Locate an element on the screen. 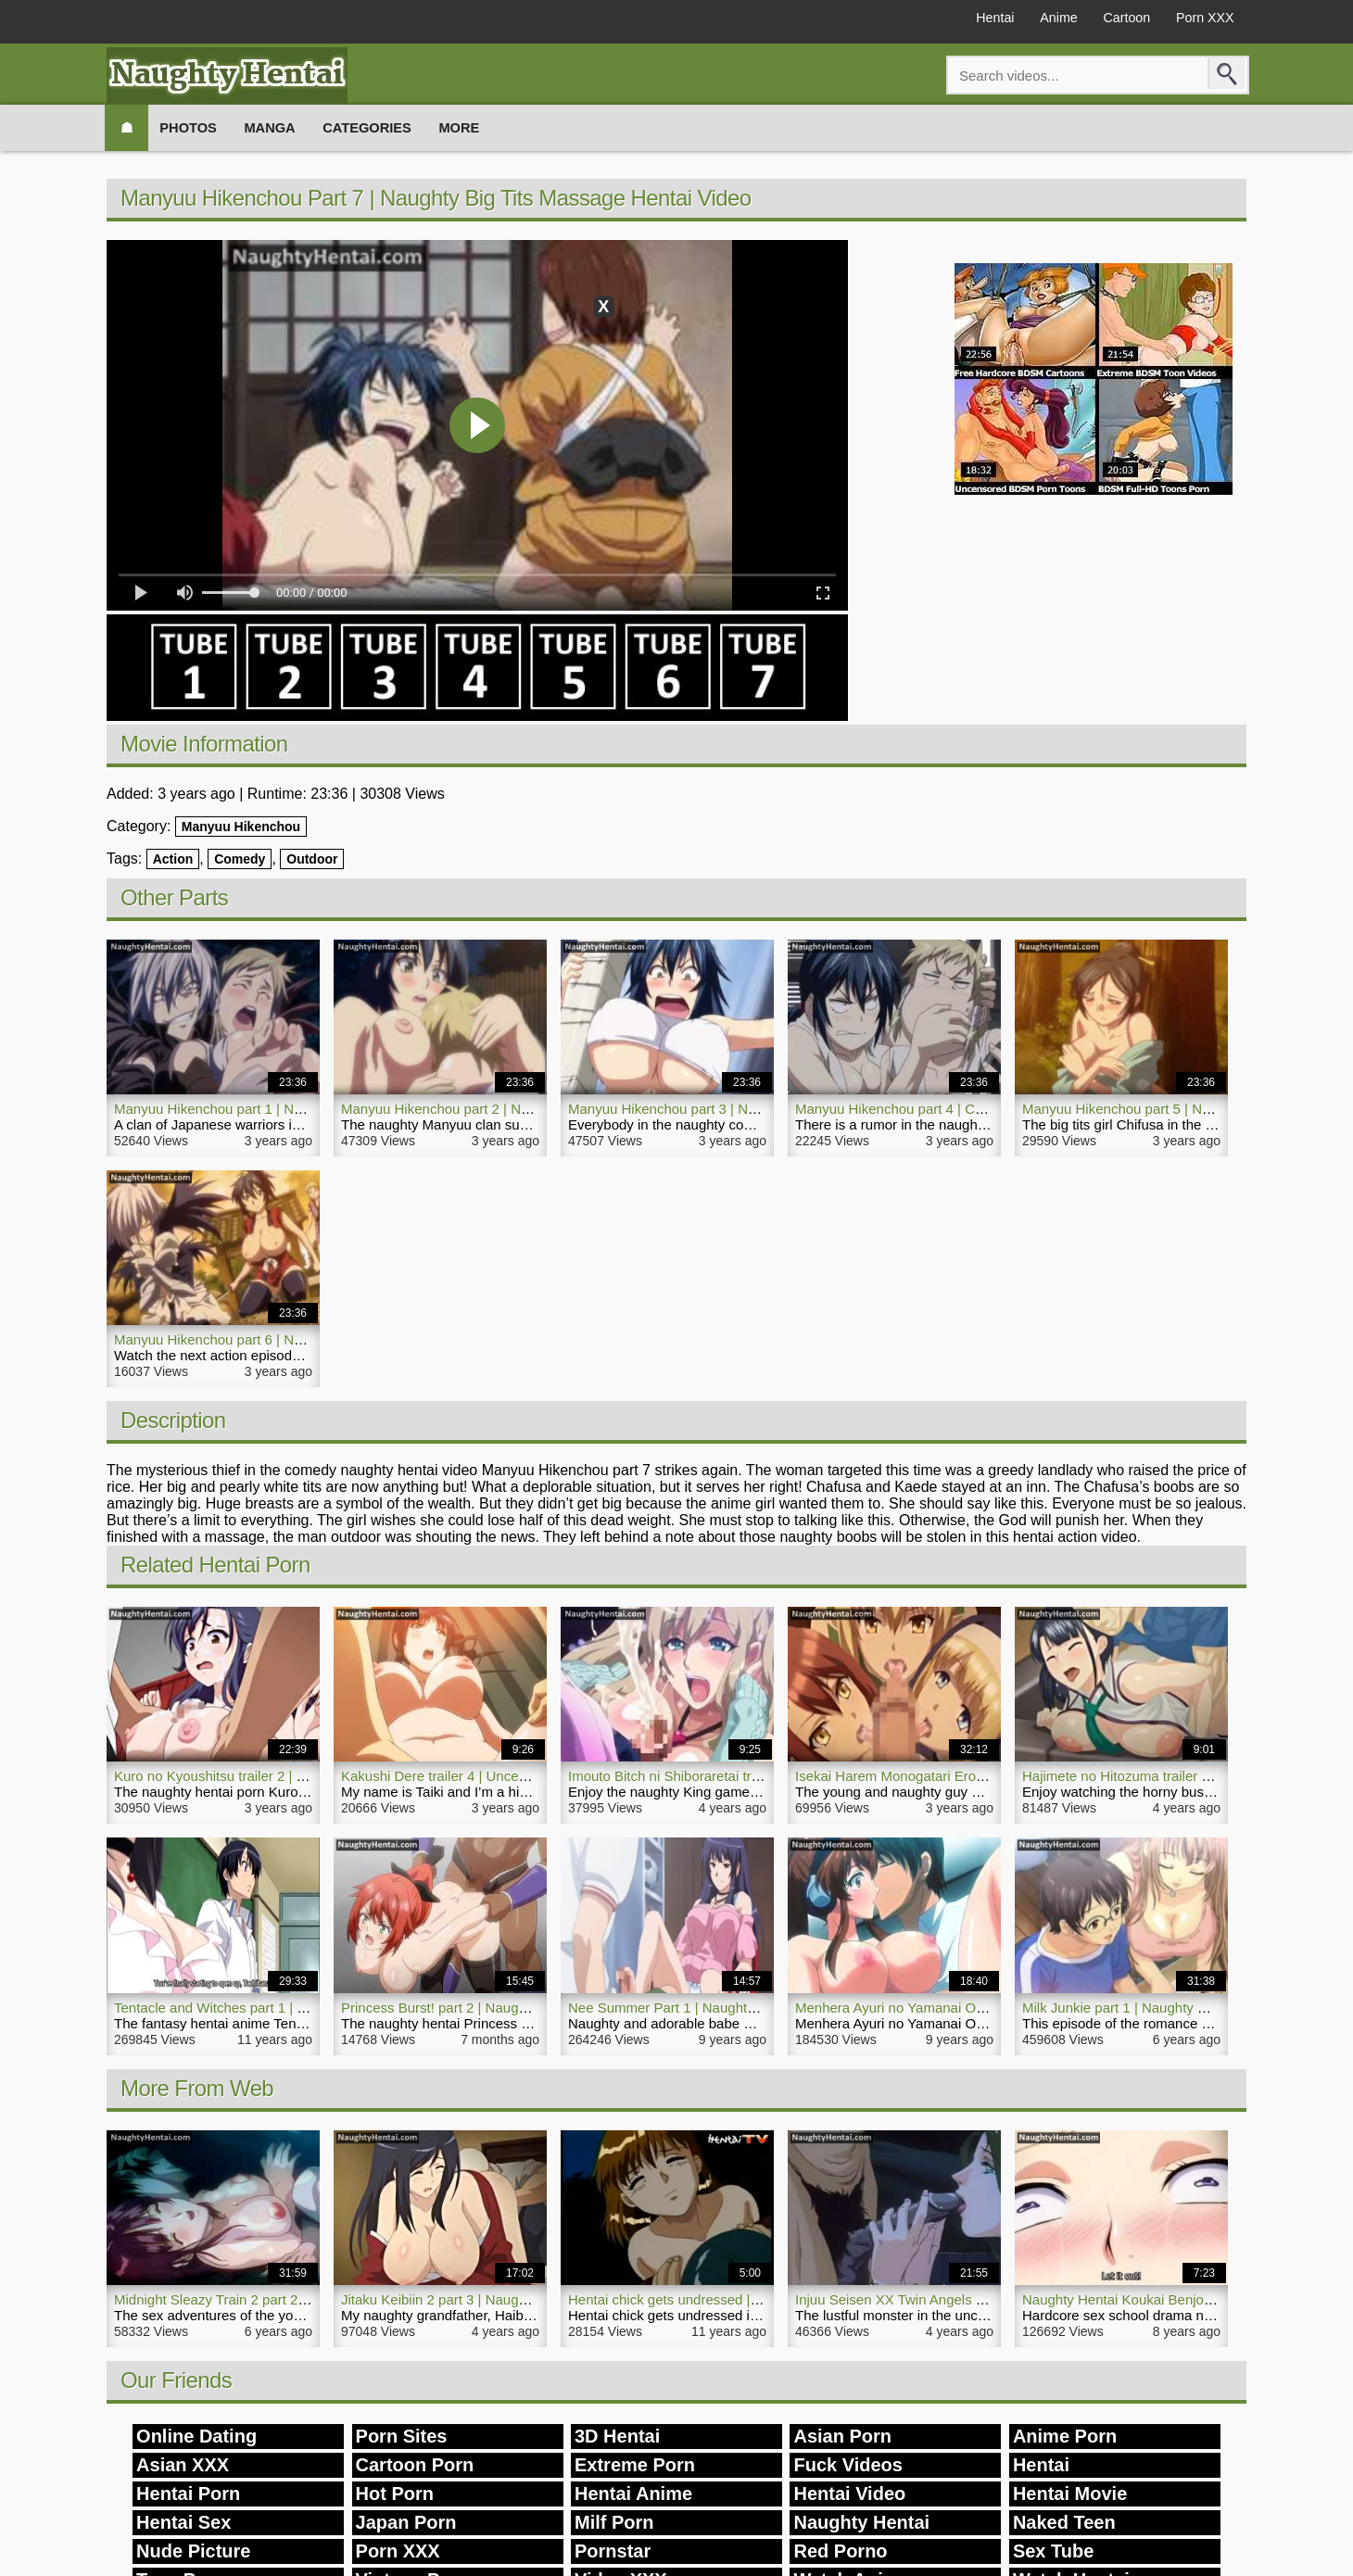 The width and height of the screenshot is (1353, 2576). Anime Porn is located at coordinates (1065, 2436).